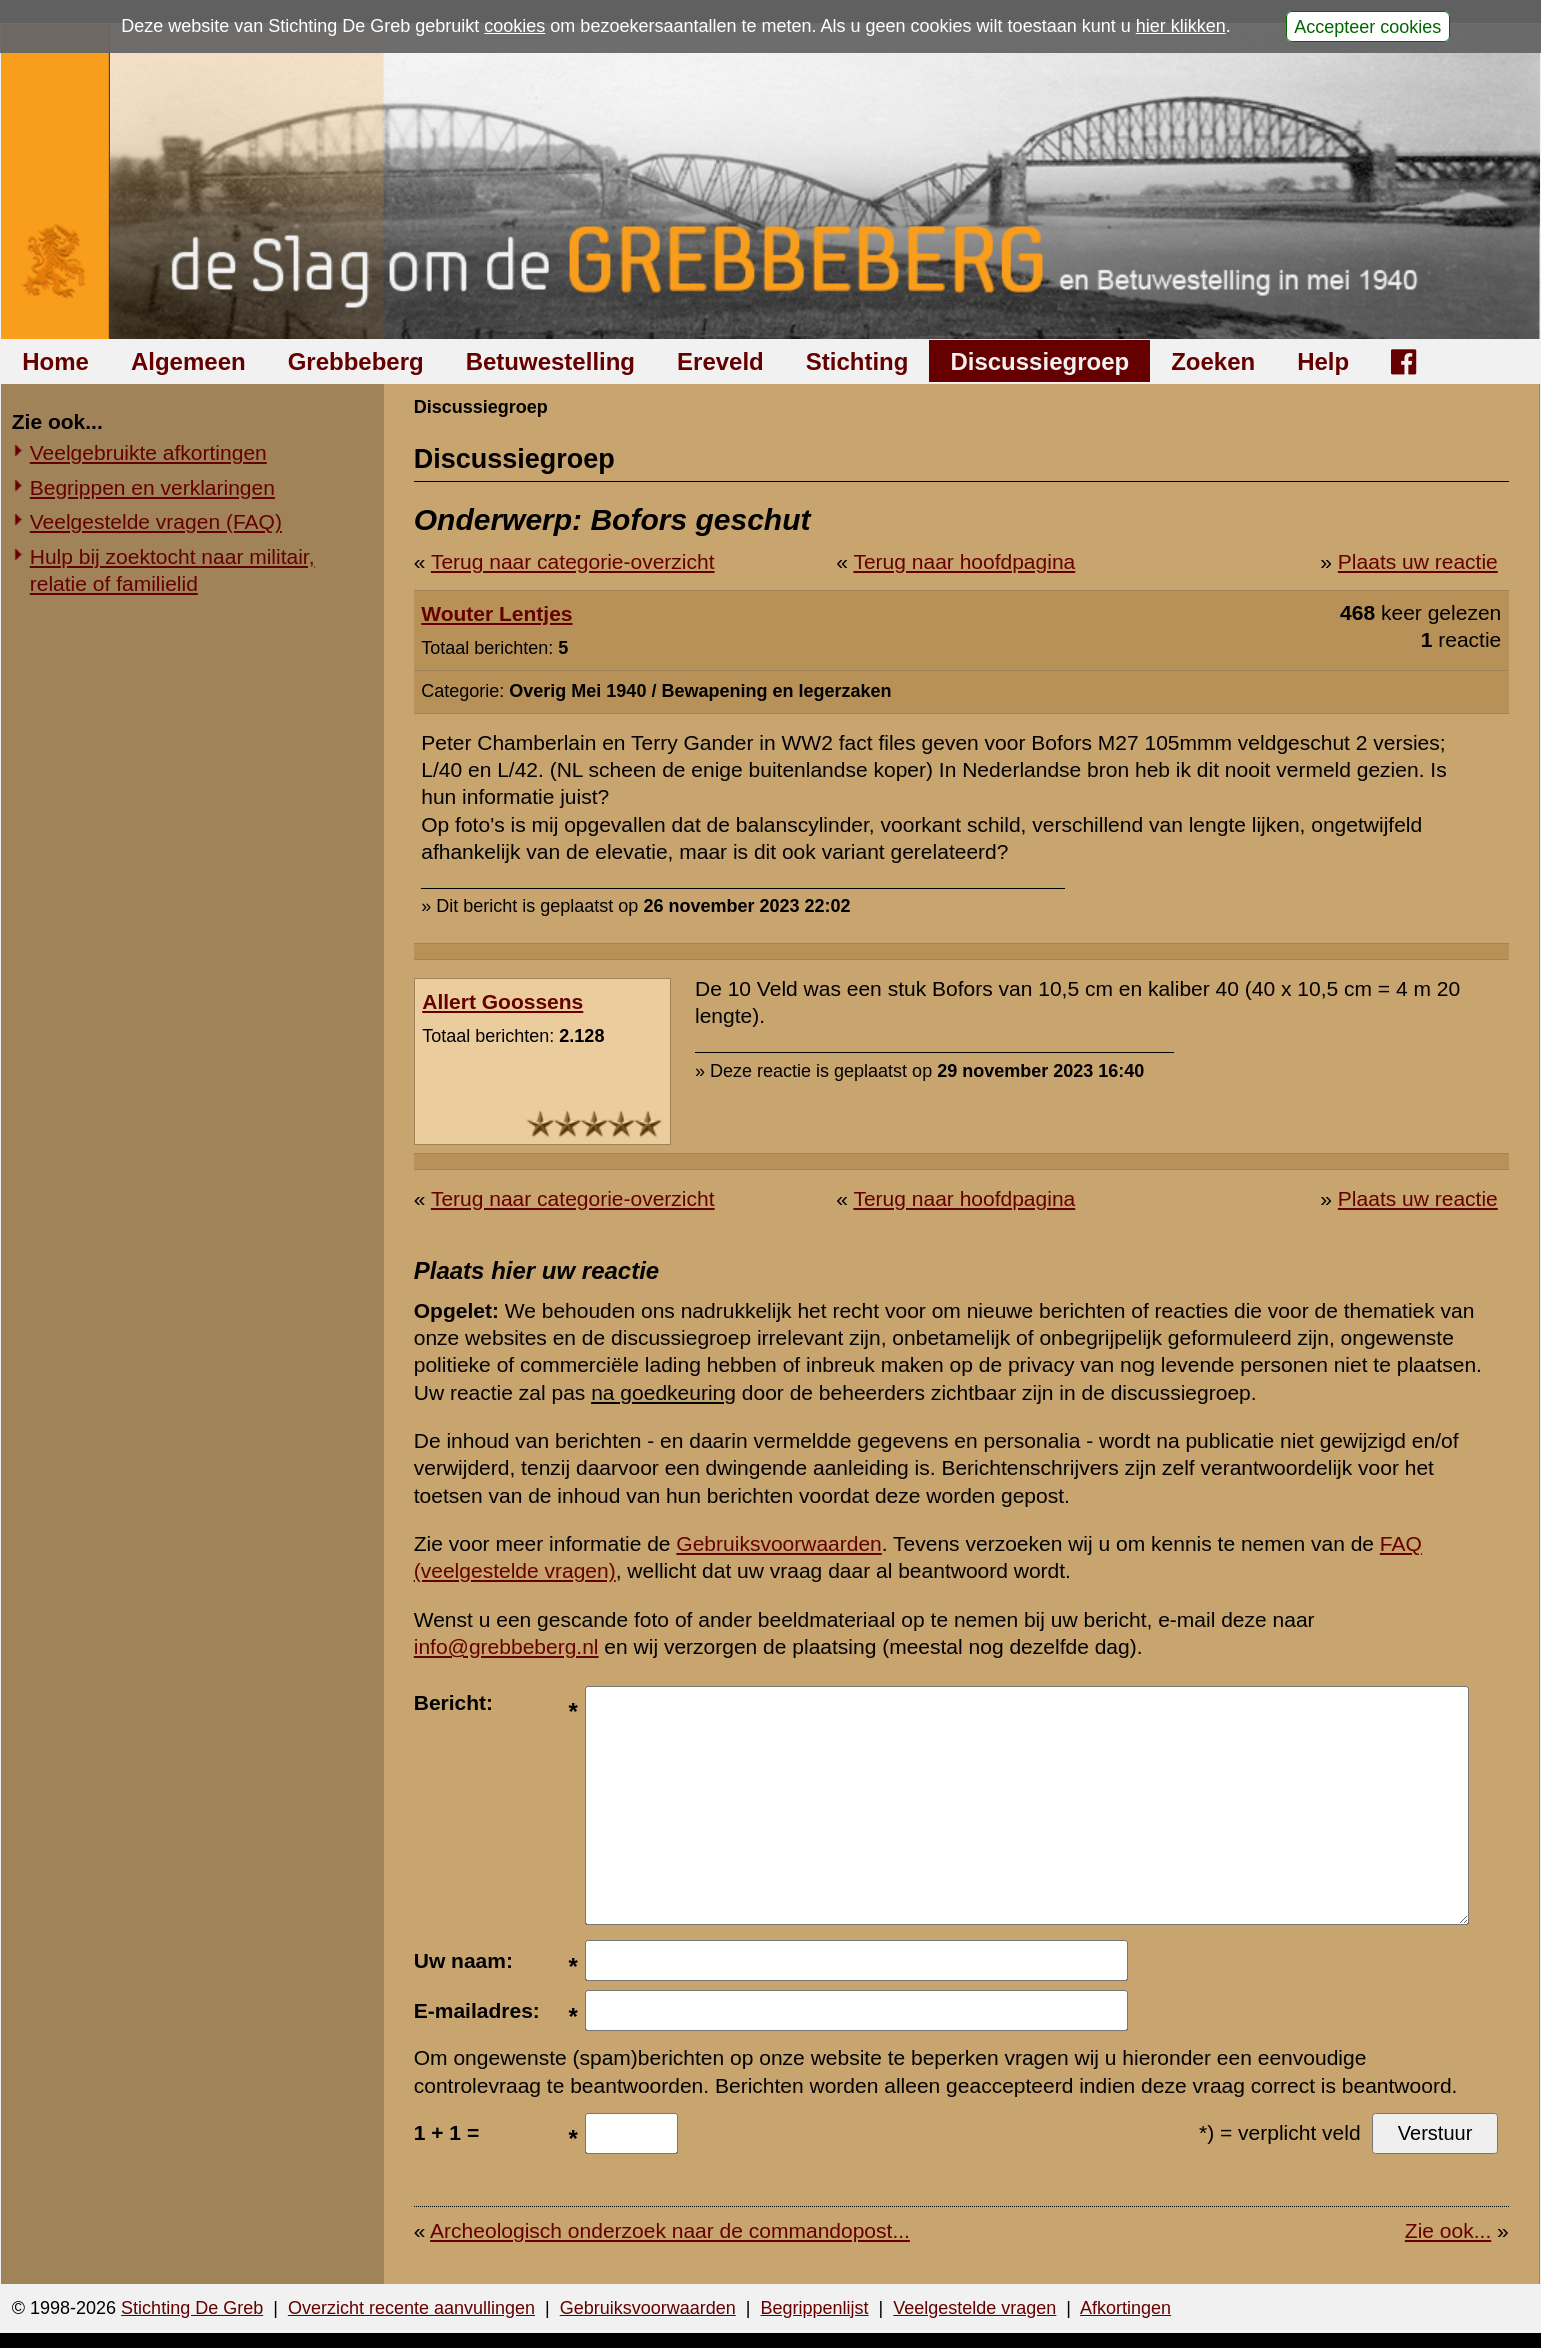  Describe the element at coordinates (1418, 561) in the screenshot. I see `Plaats uw reactie` at that location.